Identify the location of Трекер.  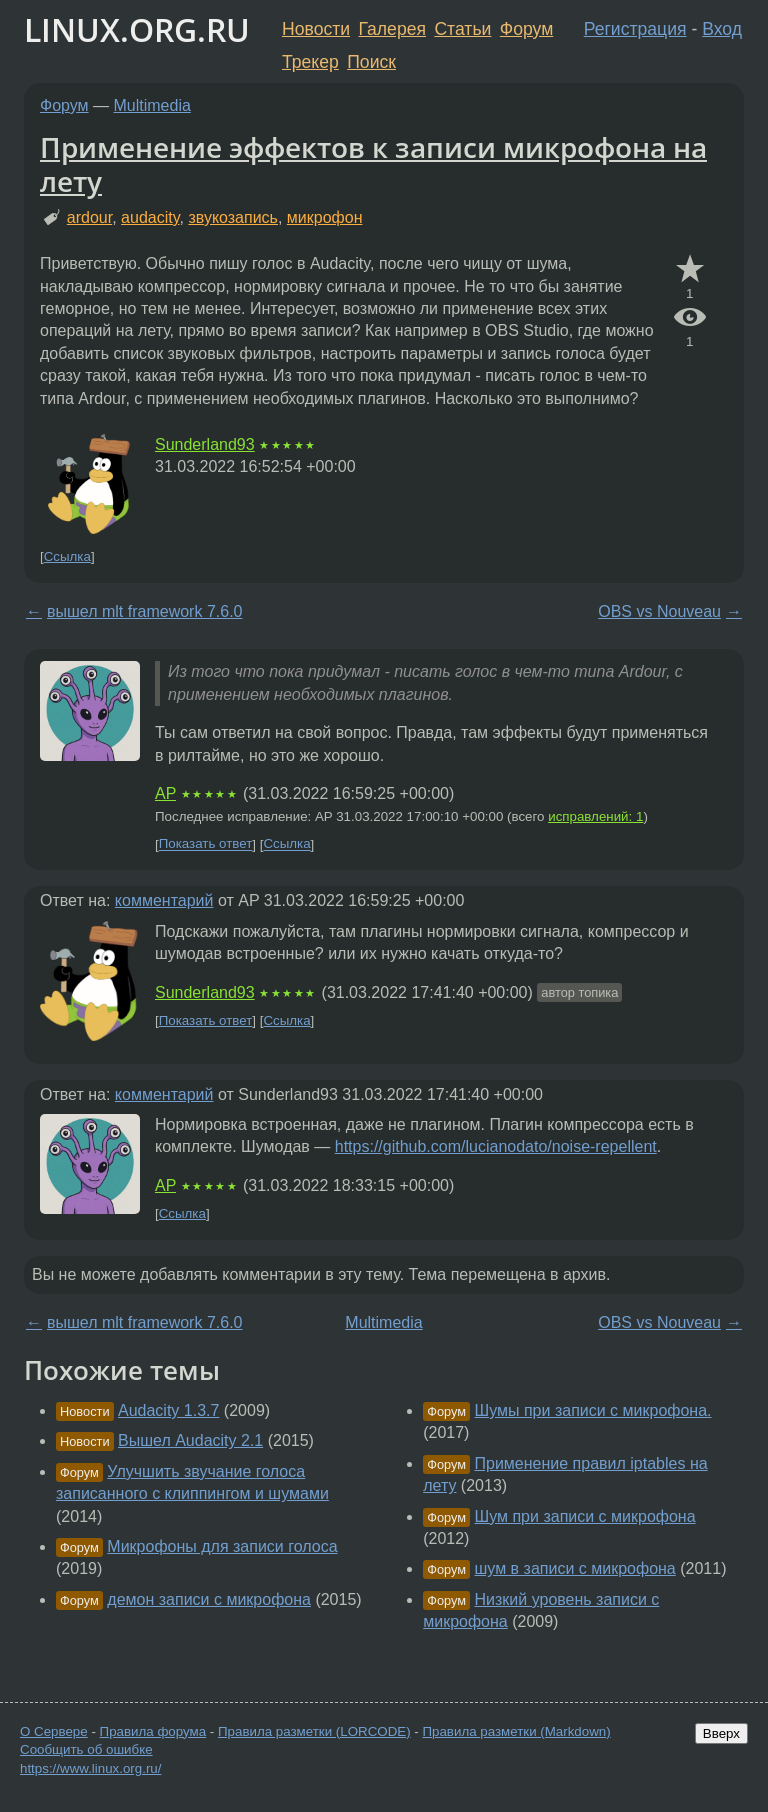
(310, 62).